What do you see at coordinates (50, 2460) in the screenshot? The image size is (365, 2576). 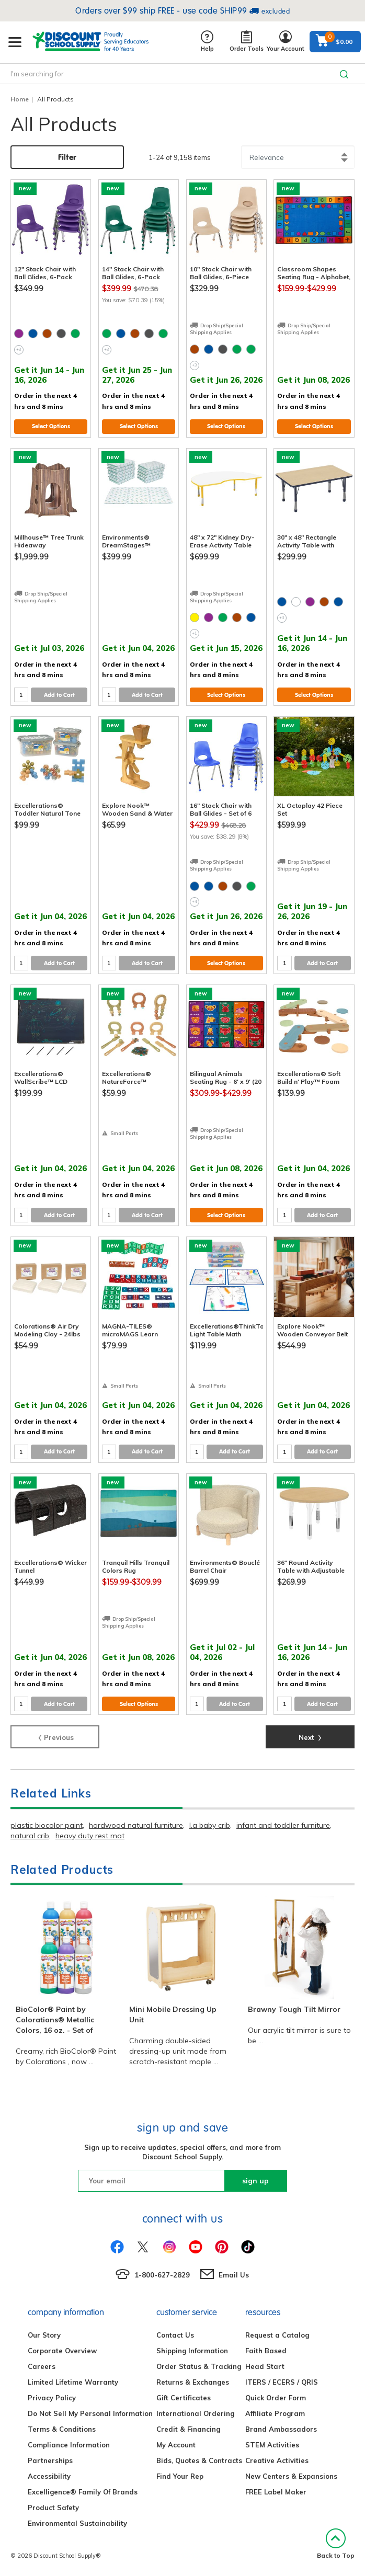 I see `Partnerships` at bounding box center [50, 2460].